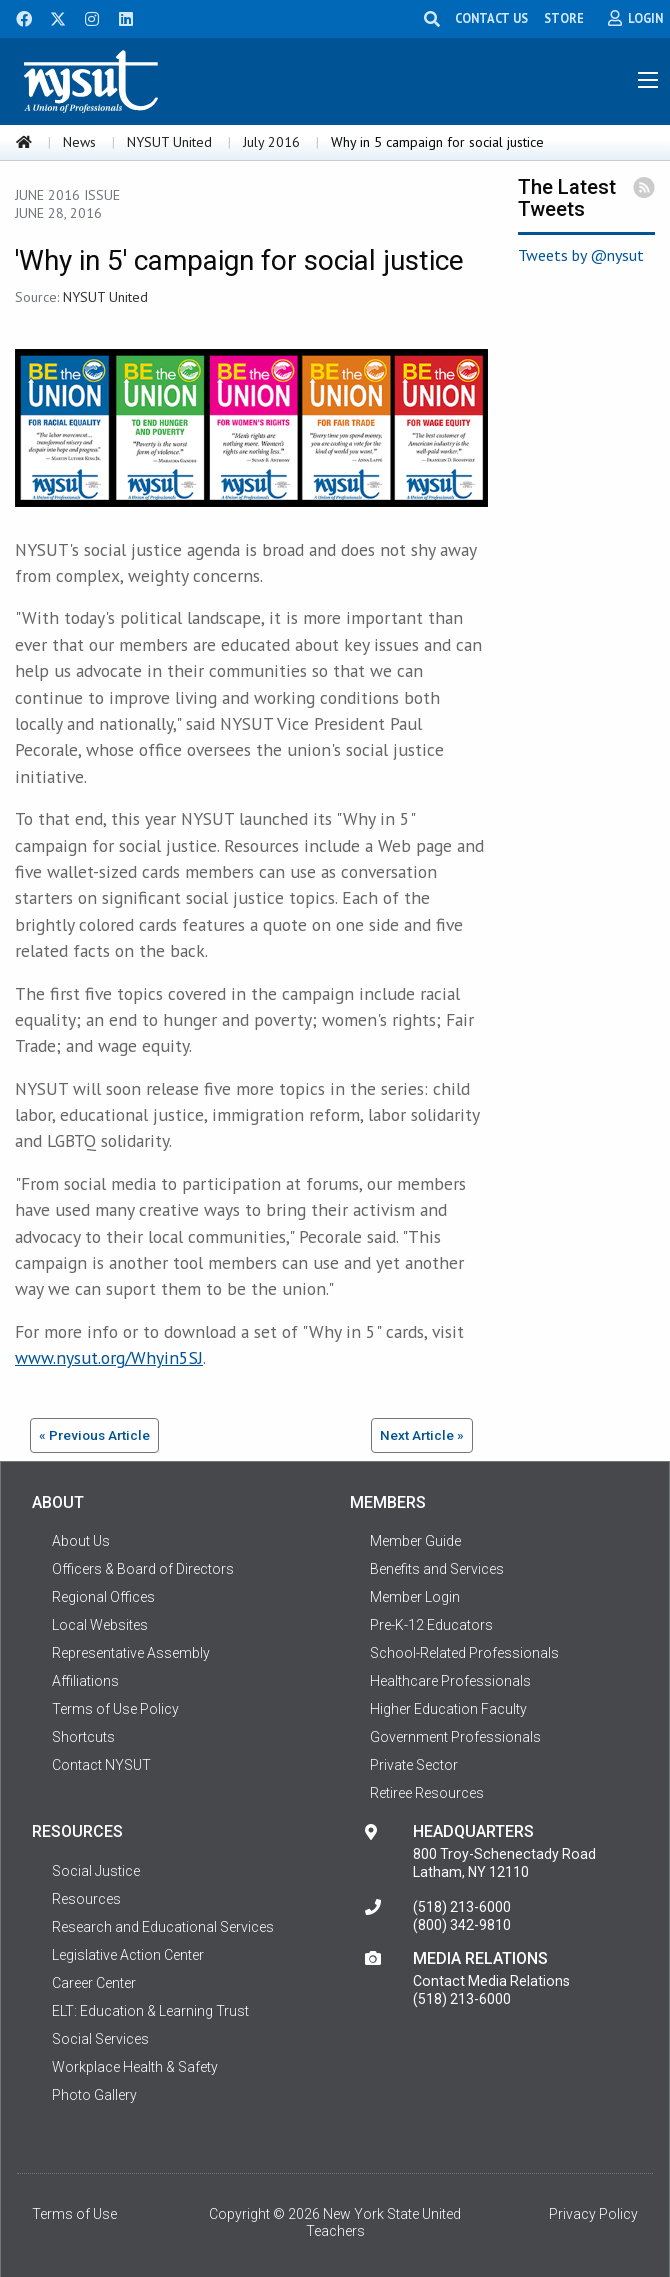 The width and height of the screenshot is (670, 2277). What do you see at coordinates (455, 1737) in the screenshot?
I see `Government Professionals` at bounding box center [455, 1737].